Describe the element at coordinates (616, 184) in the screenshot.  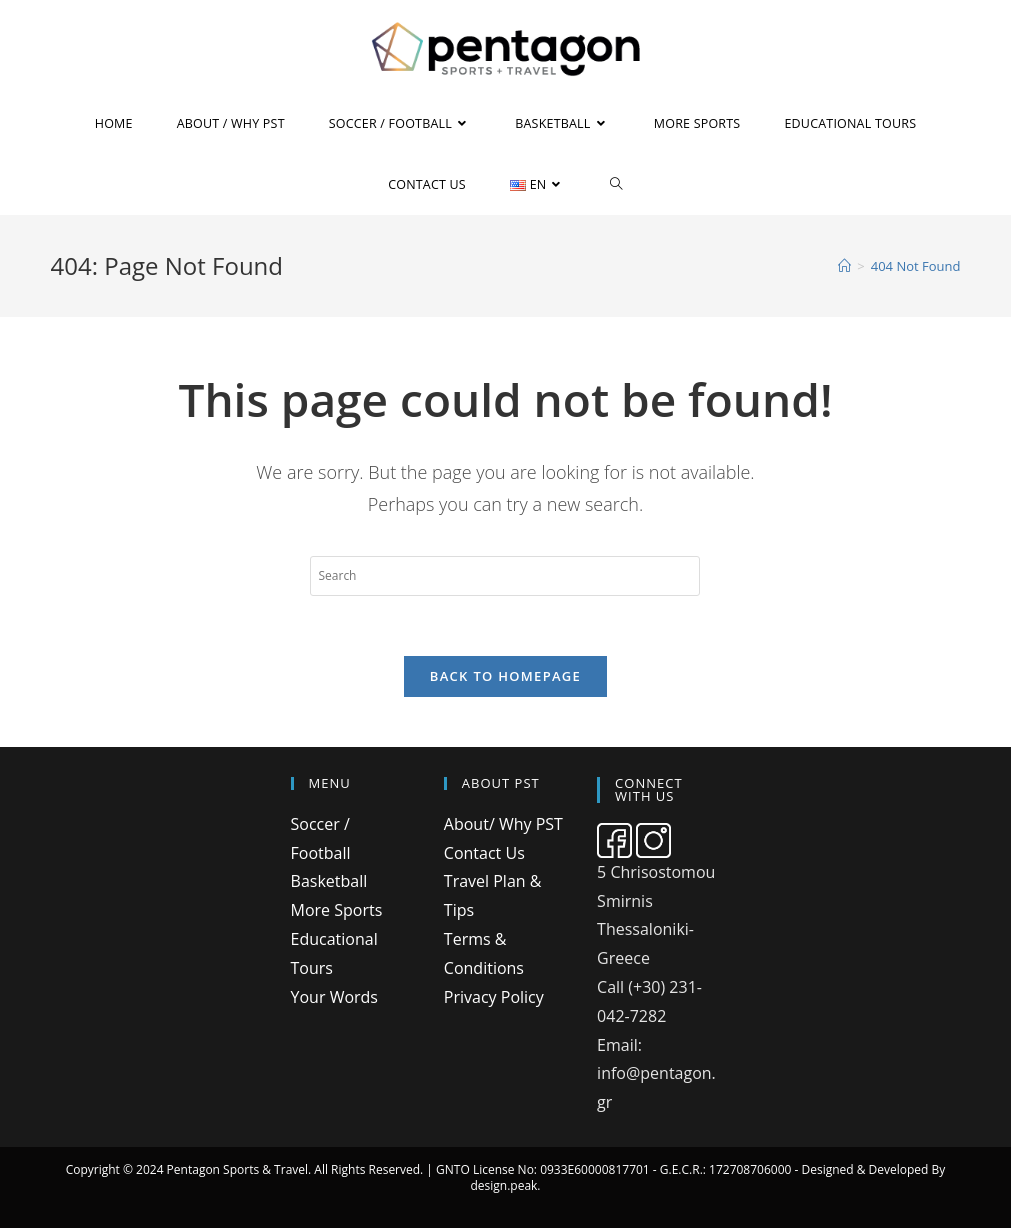
I see `[Search website]` at that location.